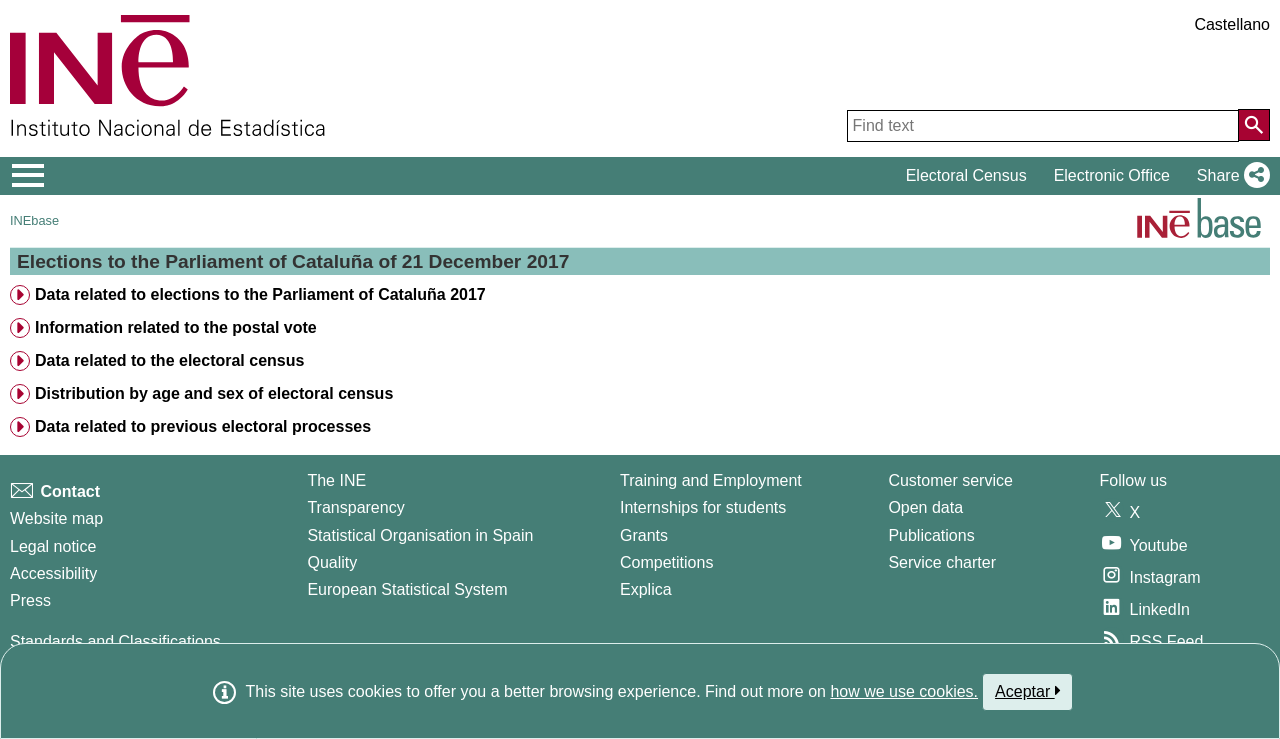 Image resolution: width=1280 pixels, height=739 pixels. What do you see at coordinates (1254, 125) in the screenshot?
I see `[Action of searching the website]` at bounding box center [1254, 125].